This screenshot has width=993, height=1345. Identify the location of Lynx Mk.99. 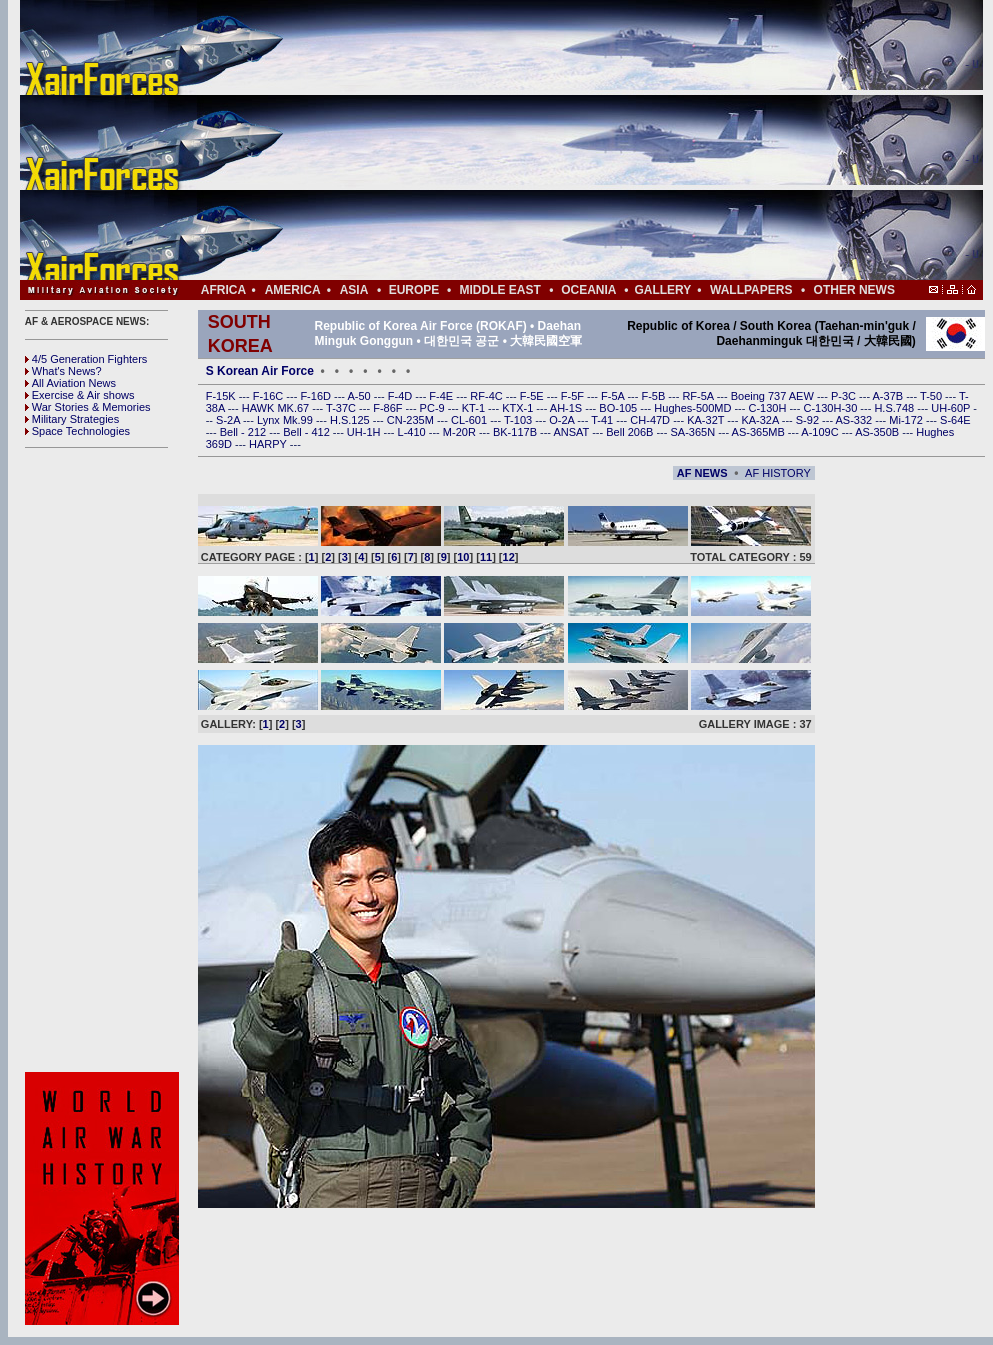
(286, 420).